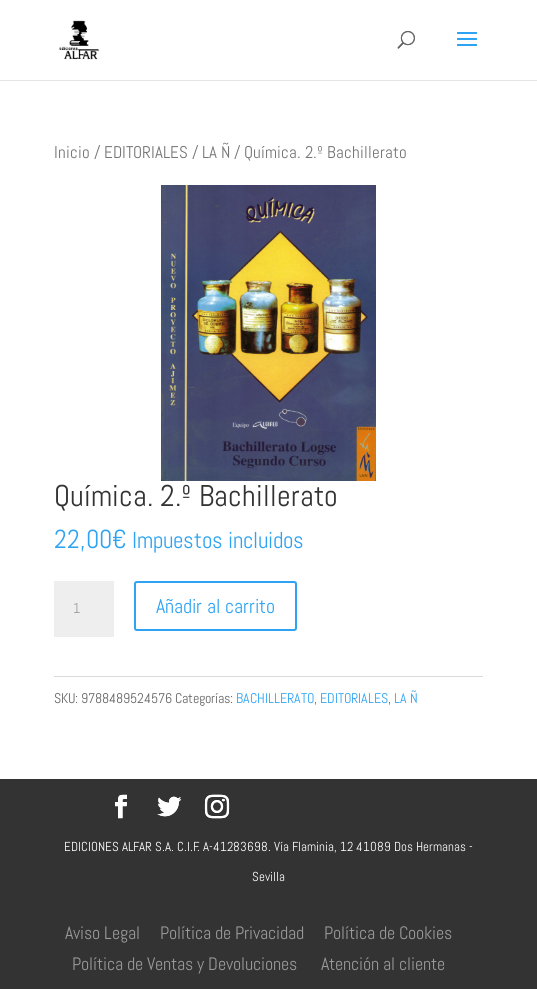 This screenshot has width=537, height=989. What do you see at coordinates (216, 152) in the screenshot?
I see `LA Ñ` at bounding box center [216, 152].